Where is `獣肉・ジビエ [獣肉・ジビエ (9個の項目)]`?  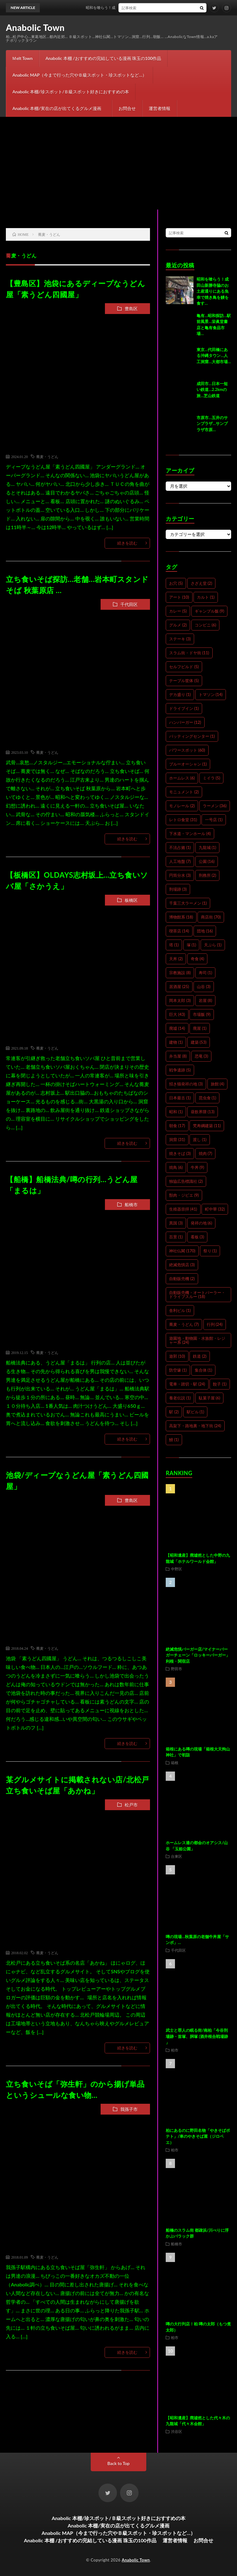
獣肉・ジビエ [獣肉・ジビエ (9個の項目)] is located at coordinates (184, 1195).